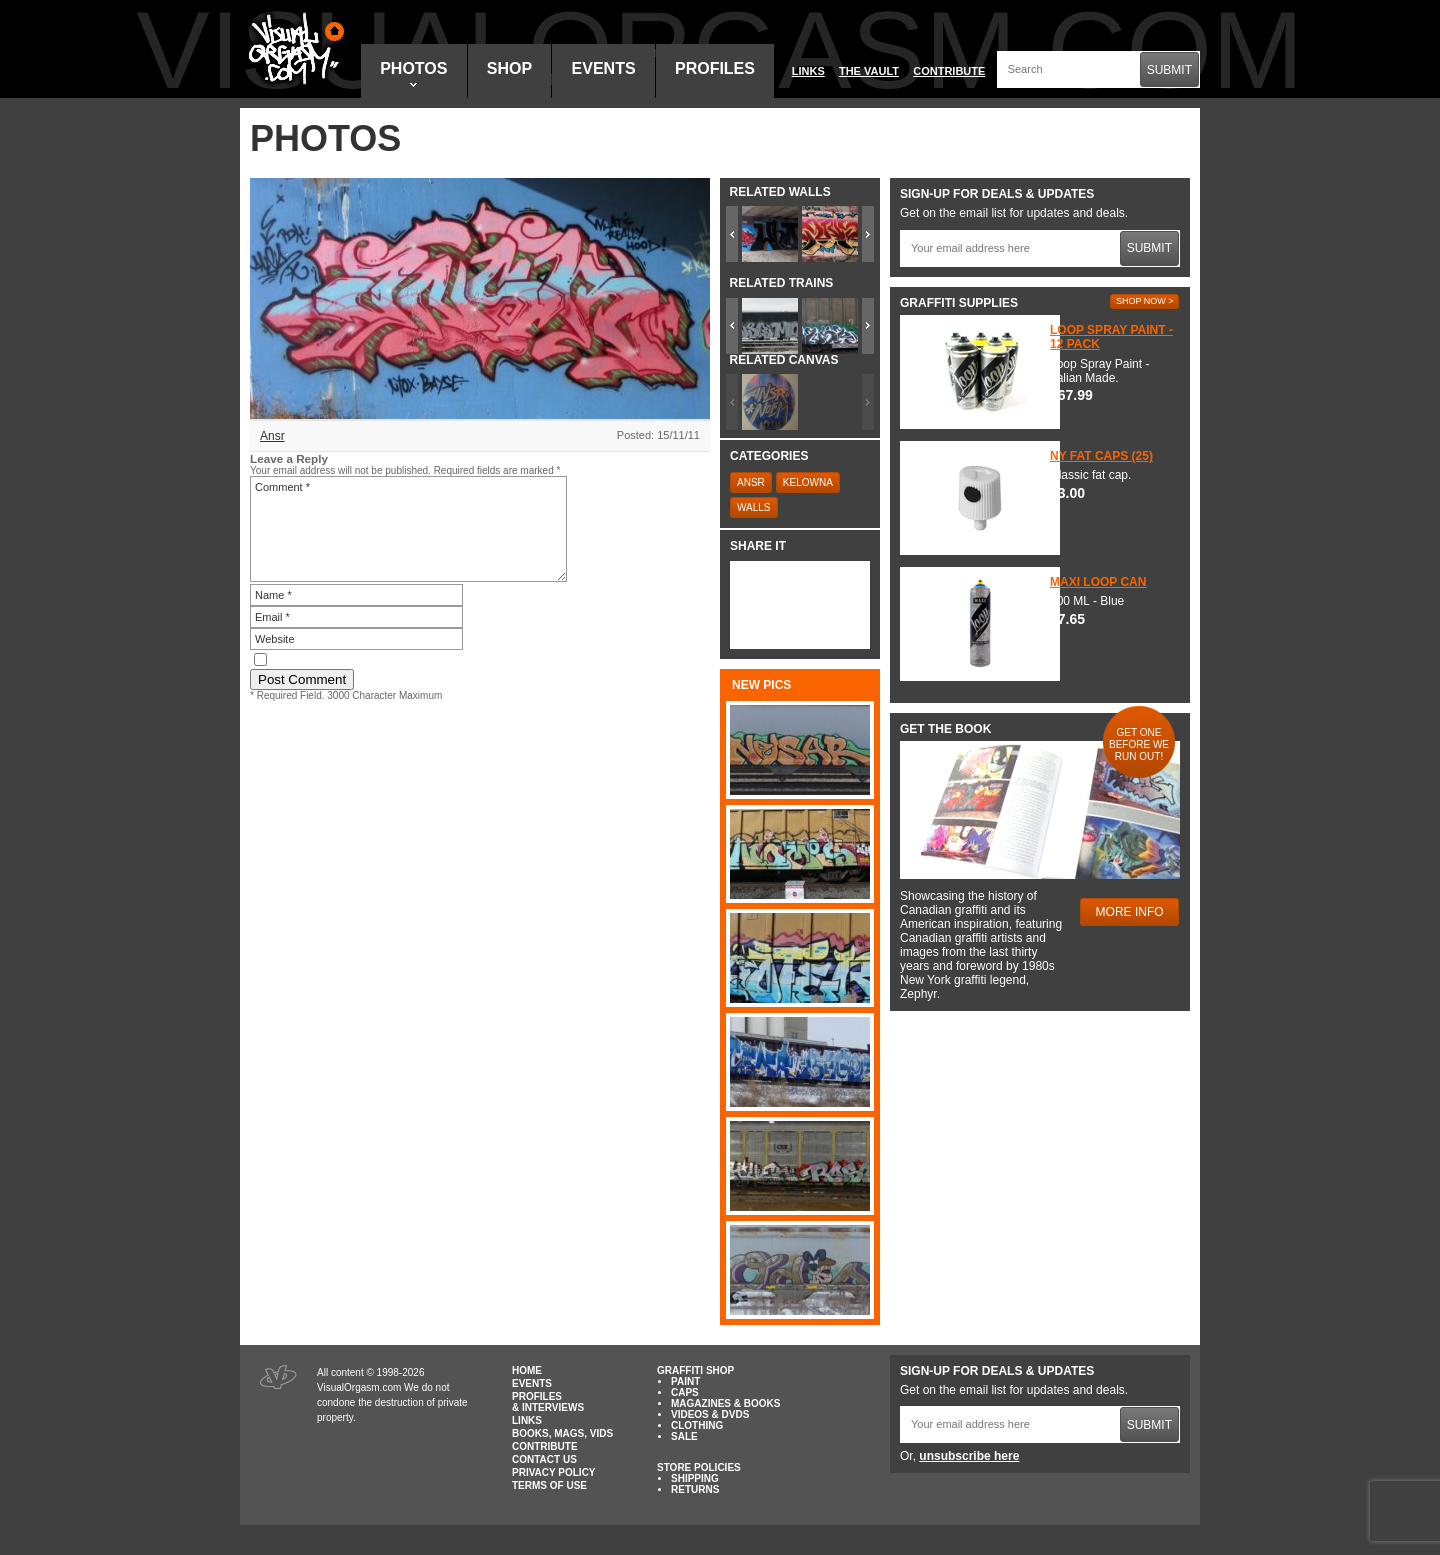 This screenshot has width=1440, height=1555. What do you see at coordinates (1145, 301) in the screenshot?
I see `Shop Now >` at bounding box center [1145, 301].